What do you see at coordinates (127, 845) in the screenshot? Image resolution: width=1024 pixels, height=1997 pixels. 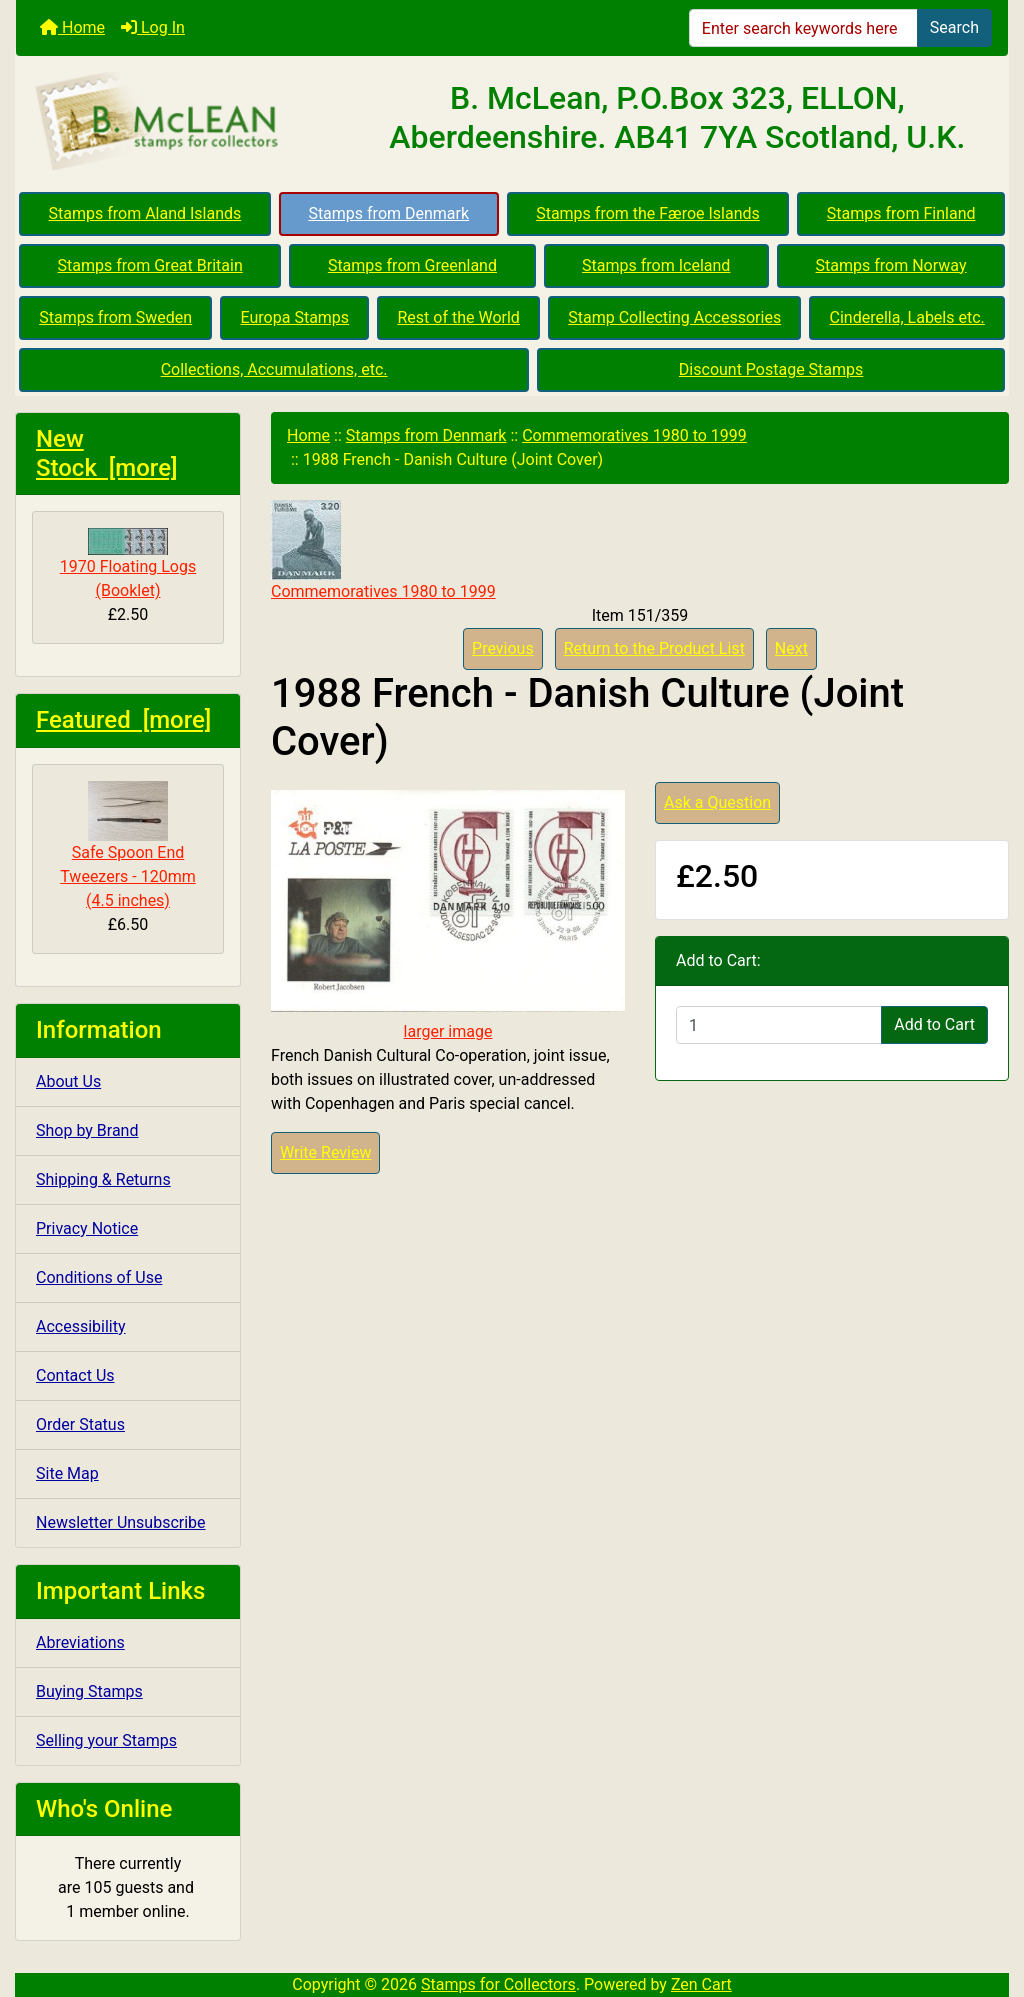 I see `Safe Spoon End Tweezers - 120mm (4.5 inches)` at bounding box center [127, 845].